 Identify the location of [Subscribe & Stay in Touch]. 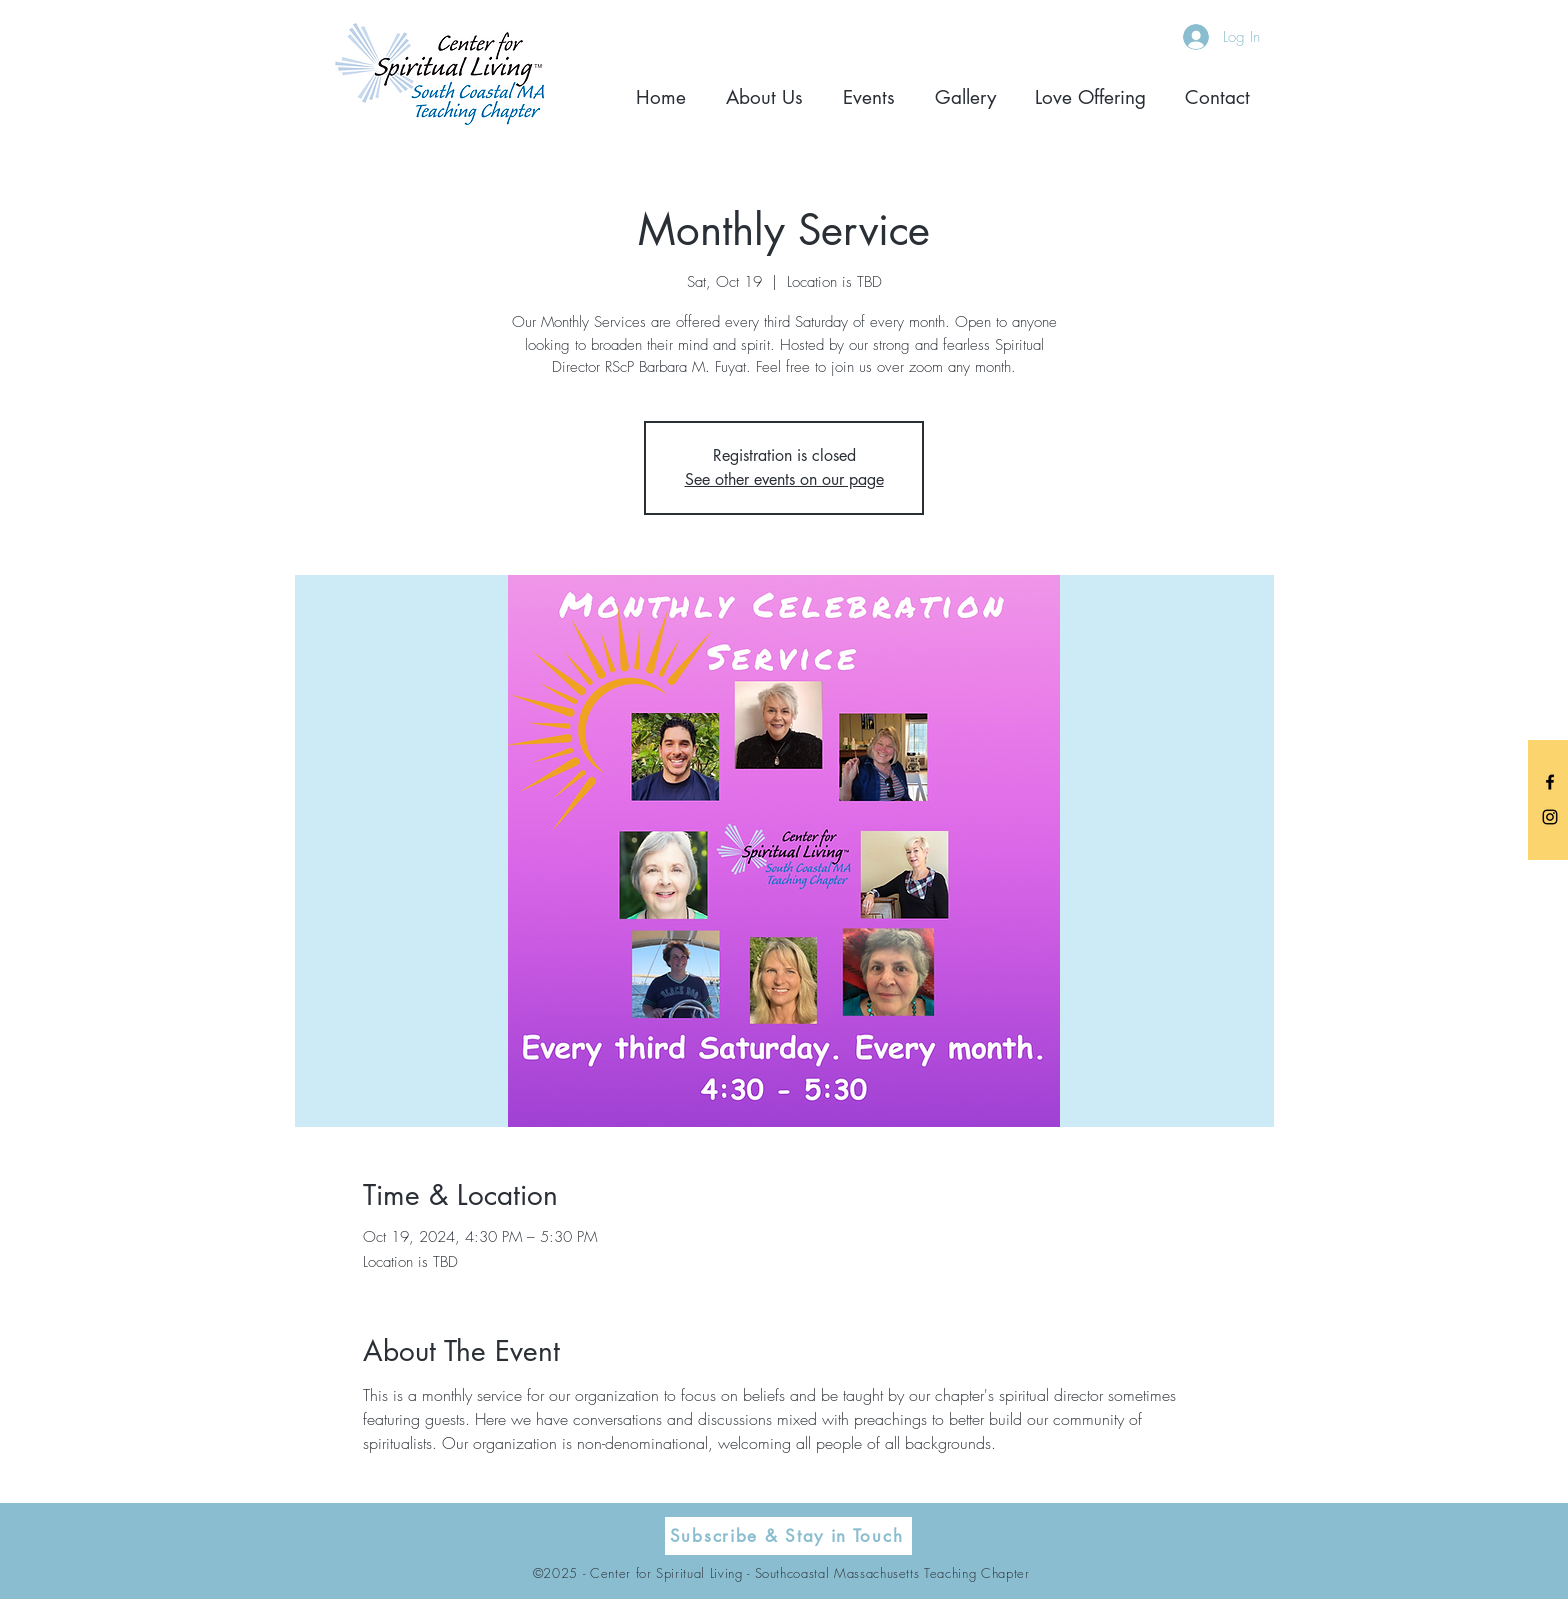
(788, 1536).